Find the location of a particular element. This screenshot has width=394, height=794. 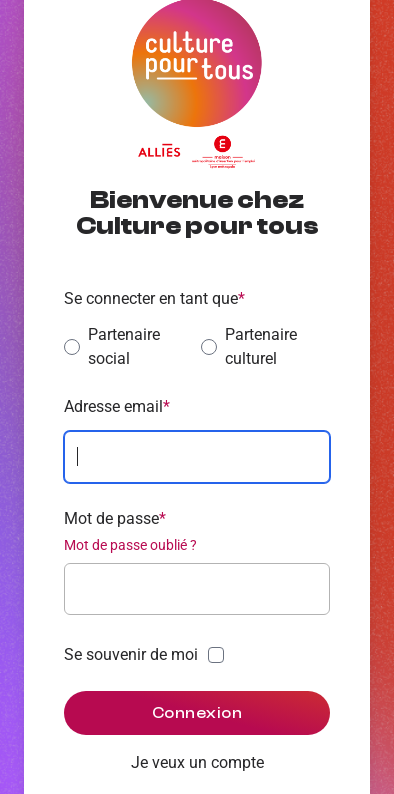

Partenaire social is located at coordinates (112, 346).